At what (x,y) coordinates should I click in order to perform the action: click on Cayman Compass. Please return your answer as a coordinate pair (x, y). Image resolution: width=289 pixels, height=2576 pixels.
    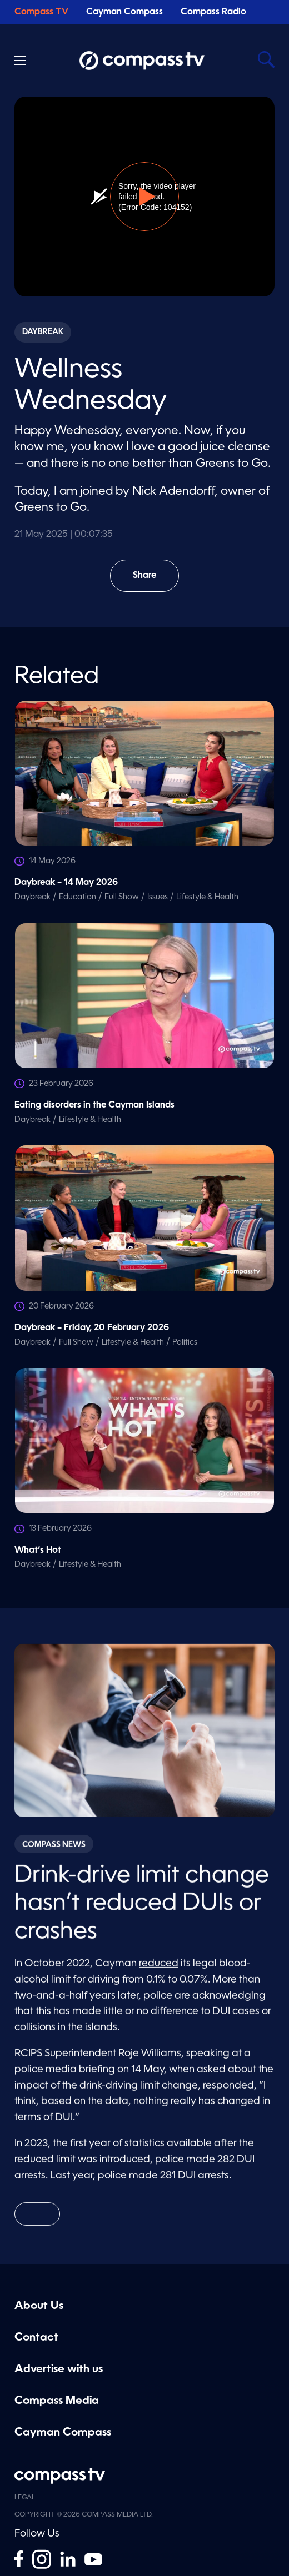
    Looking at the image, I should click on (124, 12).